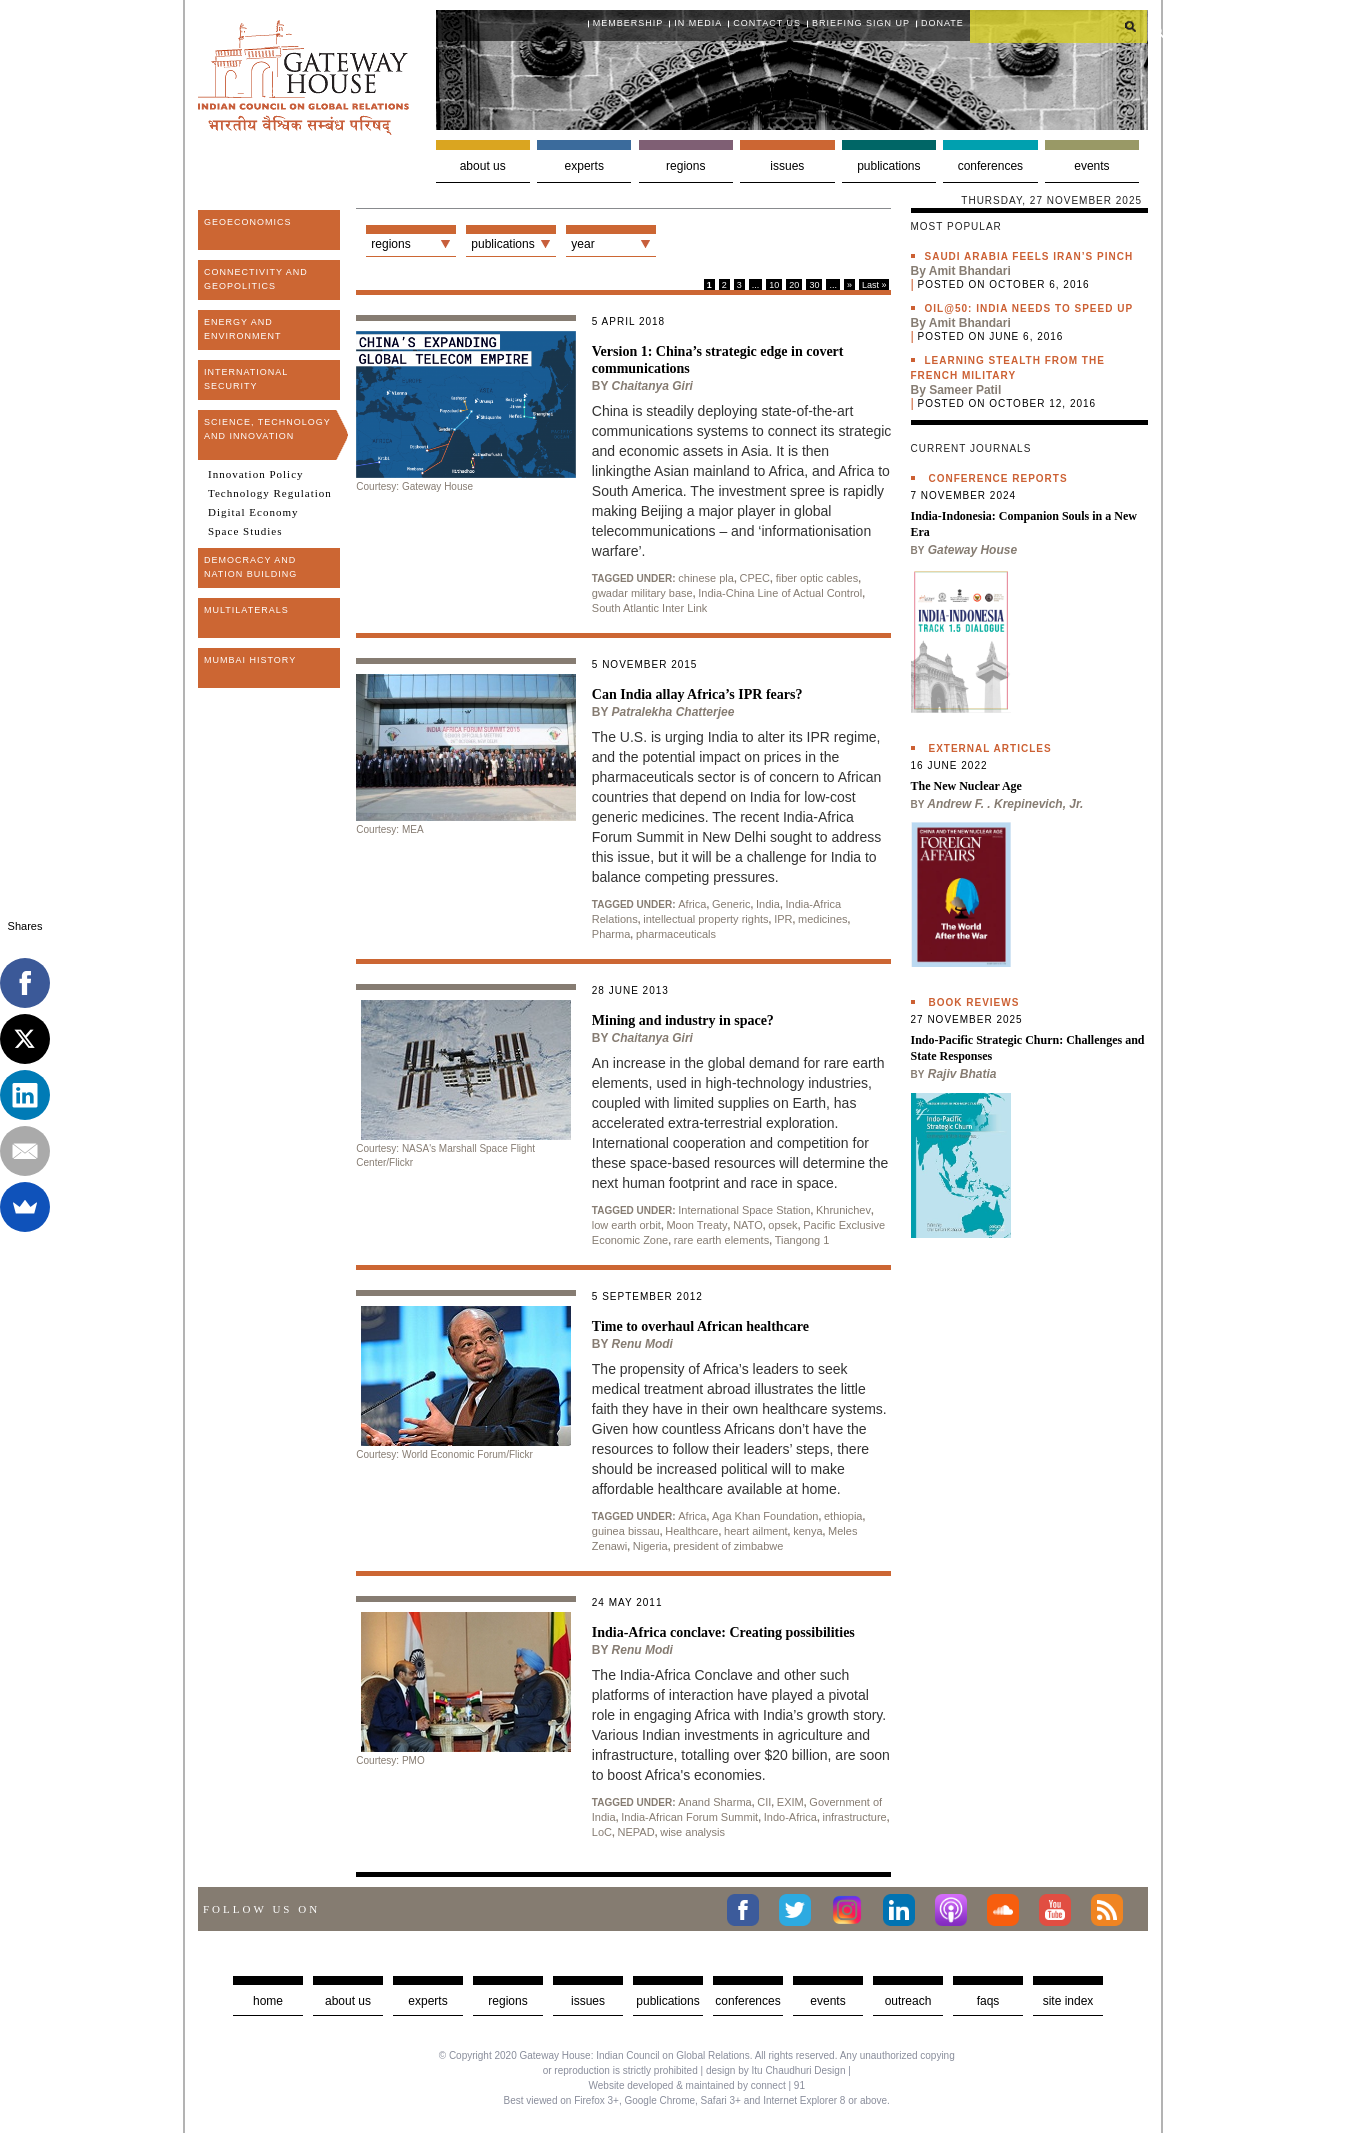 The height and width of the screenshot is (2133, 1346). I want to click on kenya, so click(807, 1531).